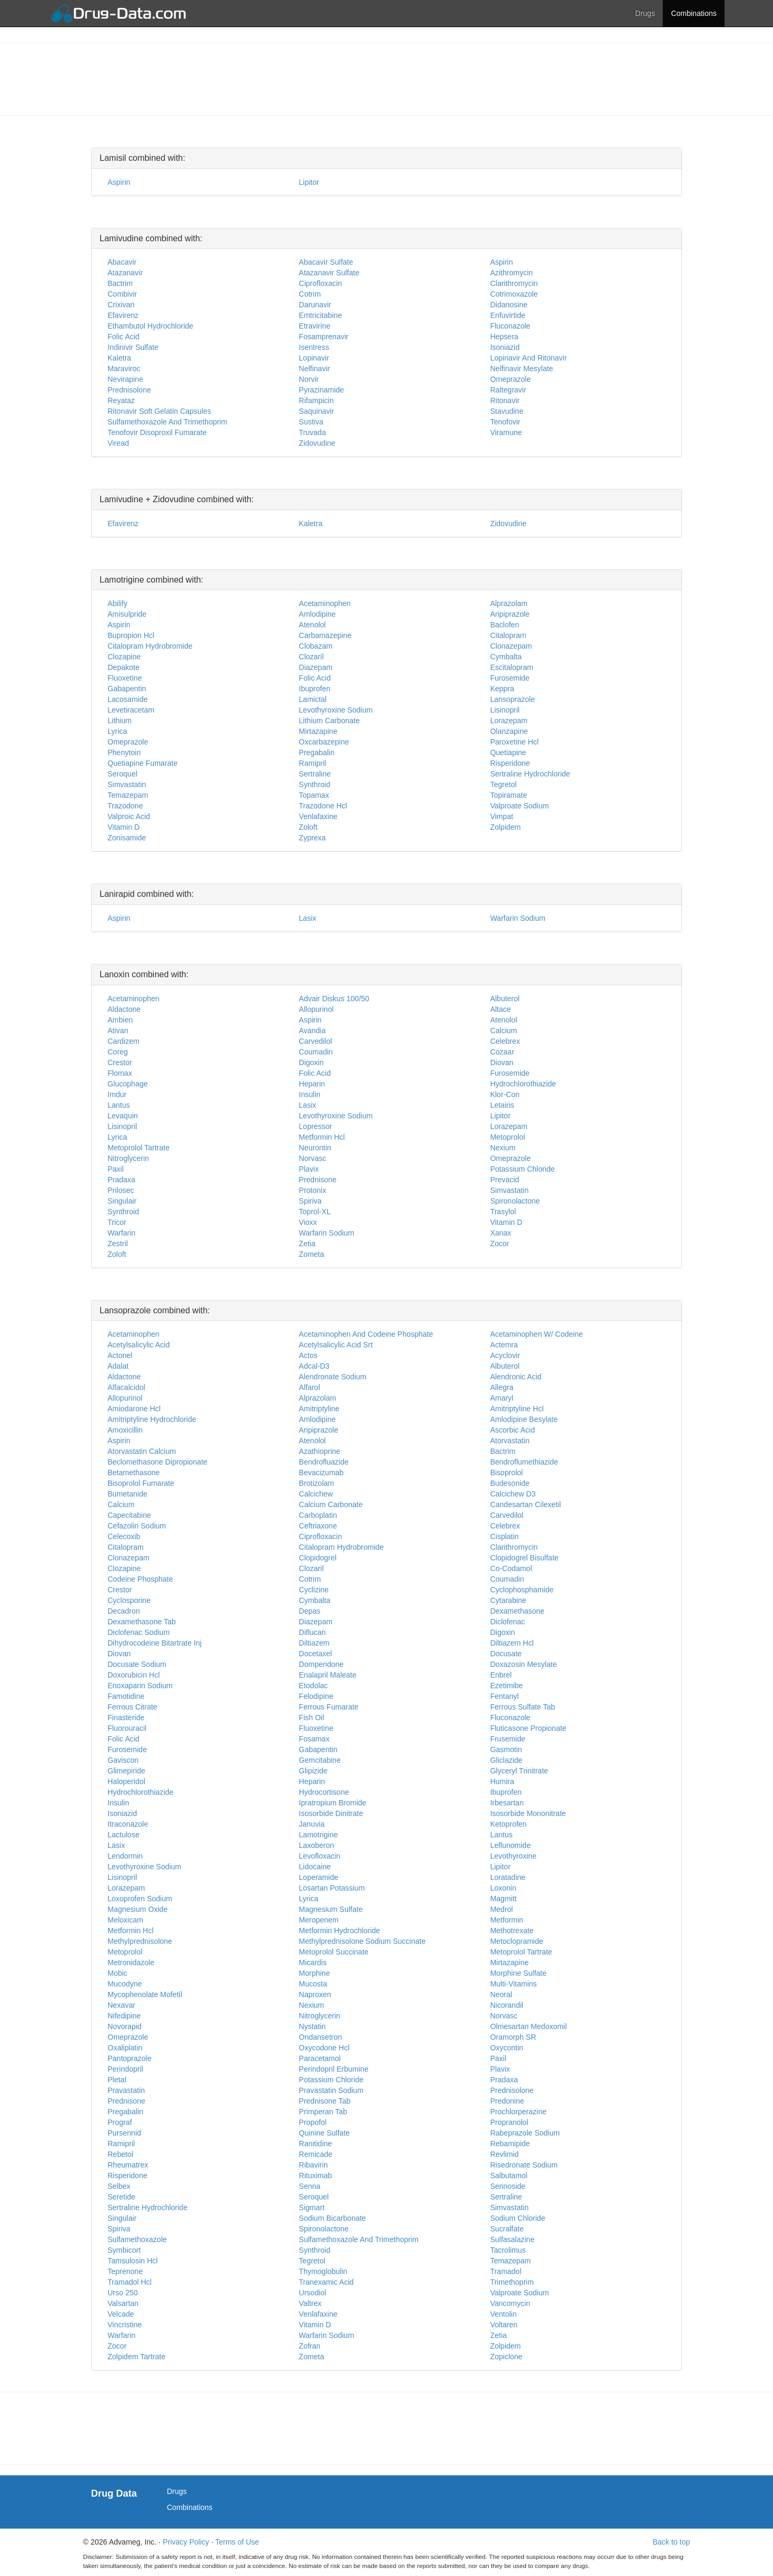 This screenshot has width=773, height=2576. What do you see at coordinates (510, 2303) in the screenshot?
I see `Vancomycin` at bounding box center [510, 2303].